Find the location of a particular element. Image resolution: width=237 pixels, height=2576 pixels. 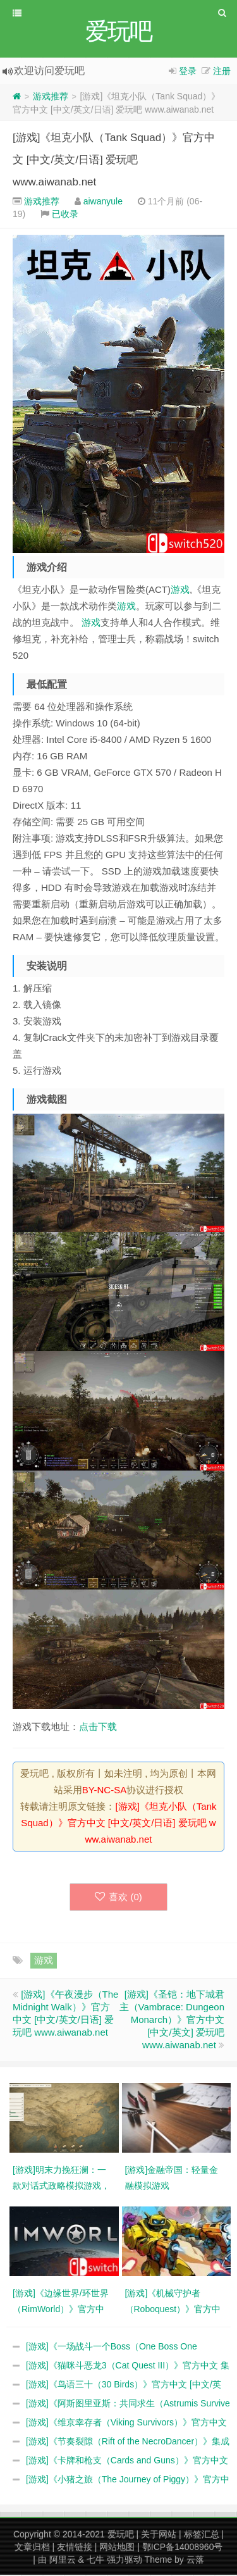

游戏推荐 is located at coordinates (50, 97).